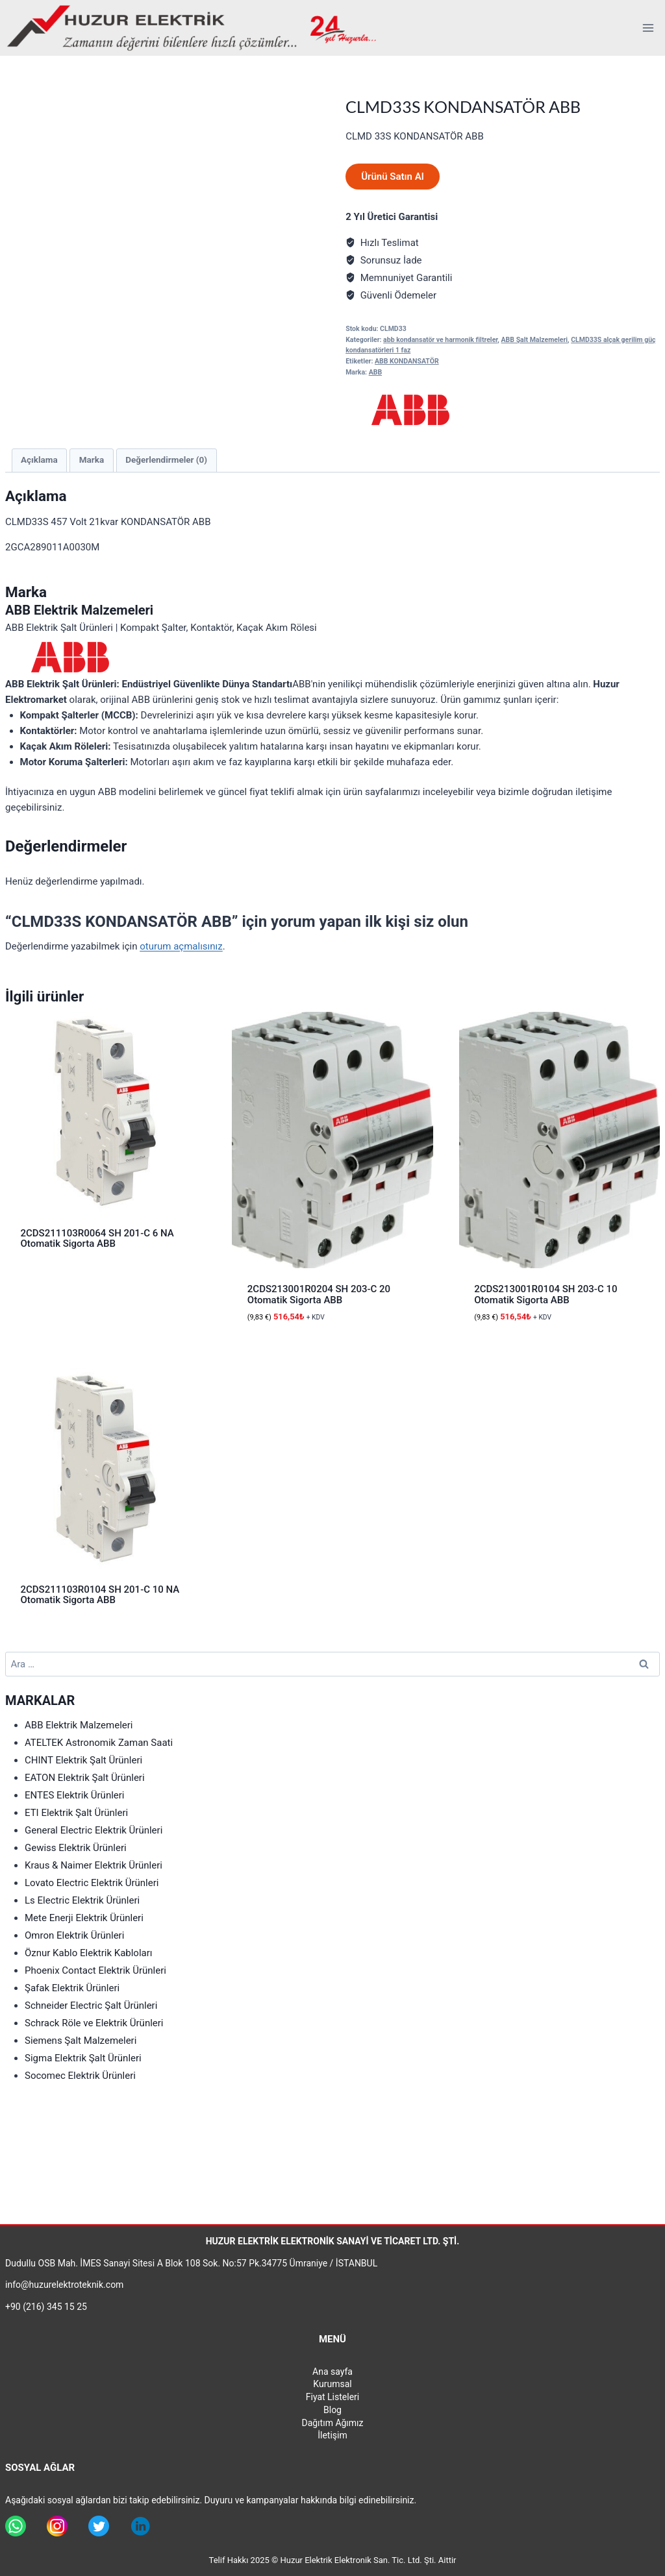 The width and height of the screenshot is (665, 2576). I want to click on Kurumsal, so click(332, 2384).